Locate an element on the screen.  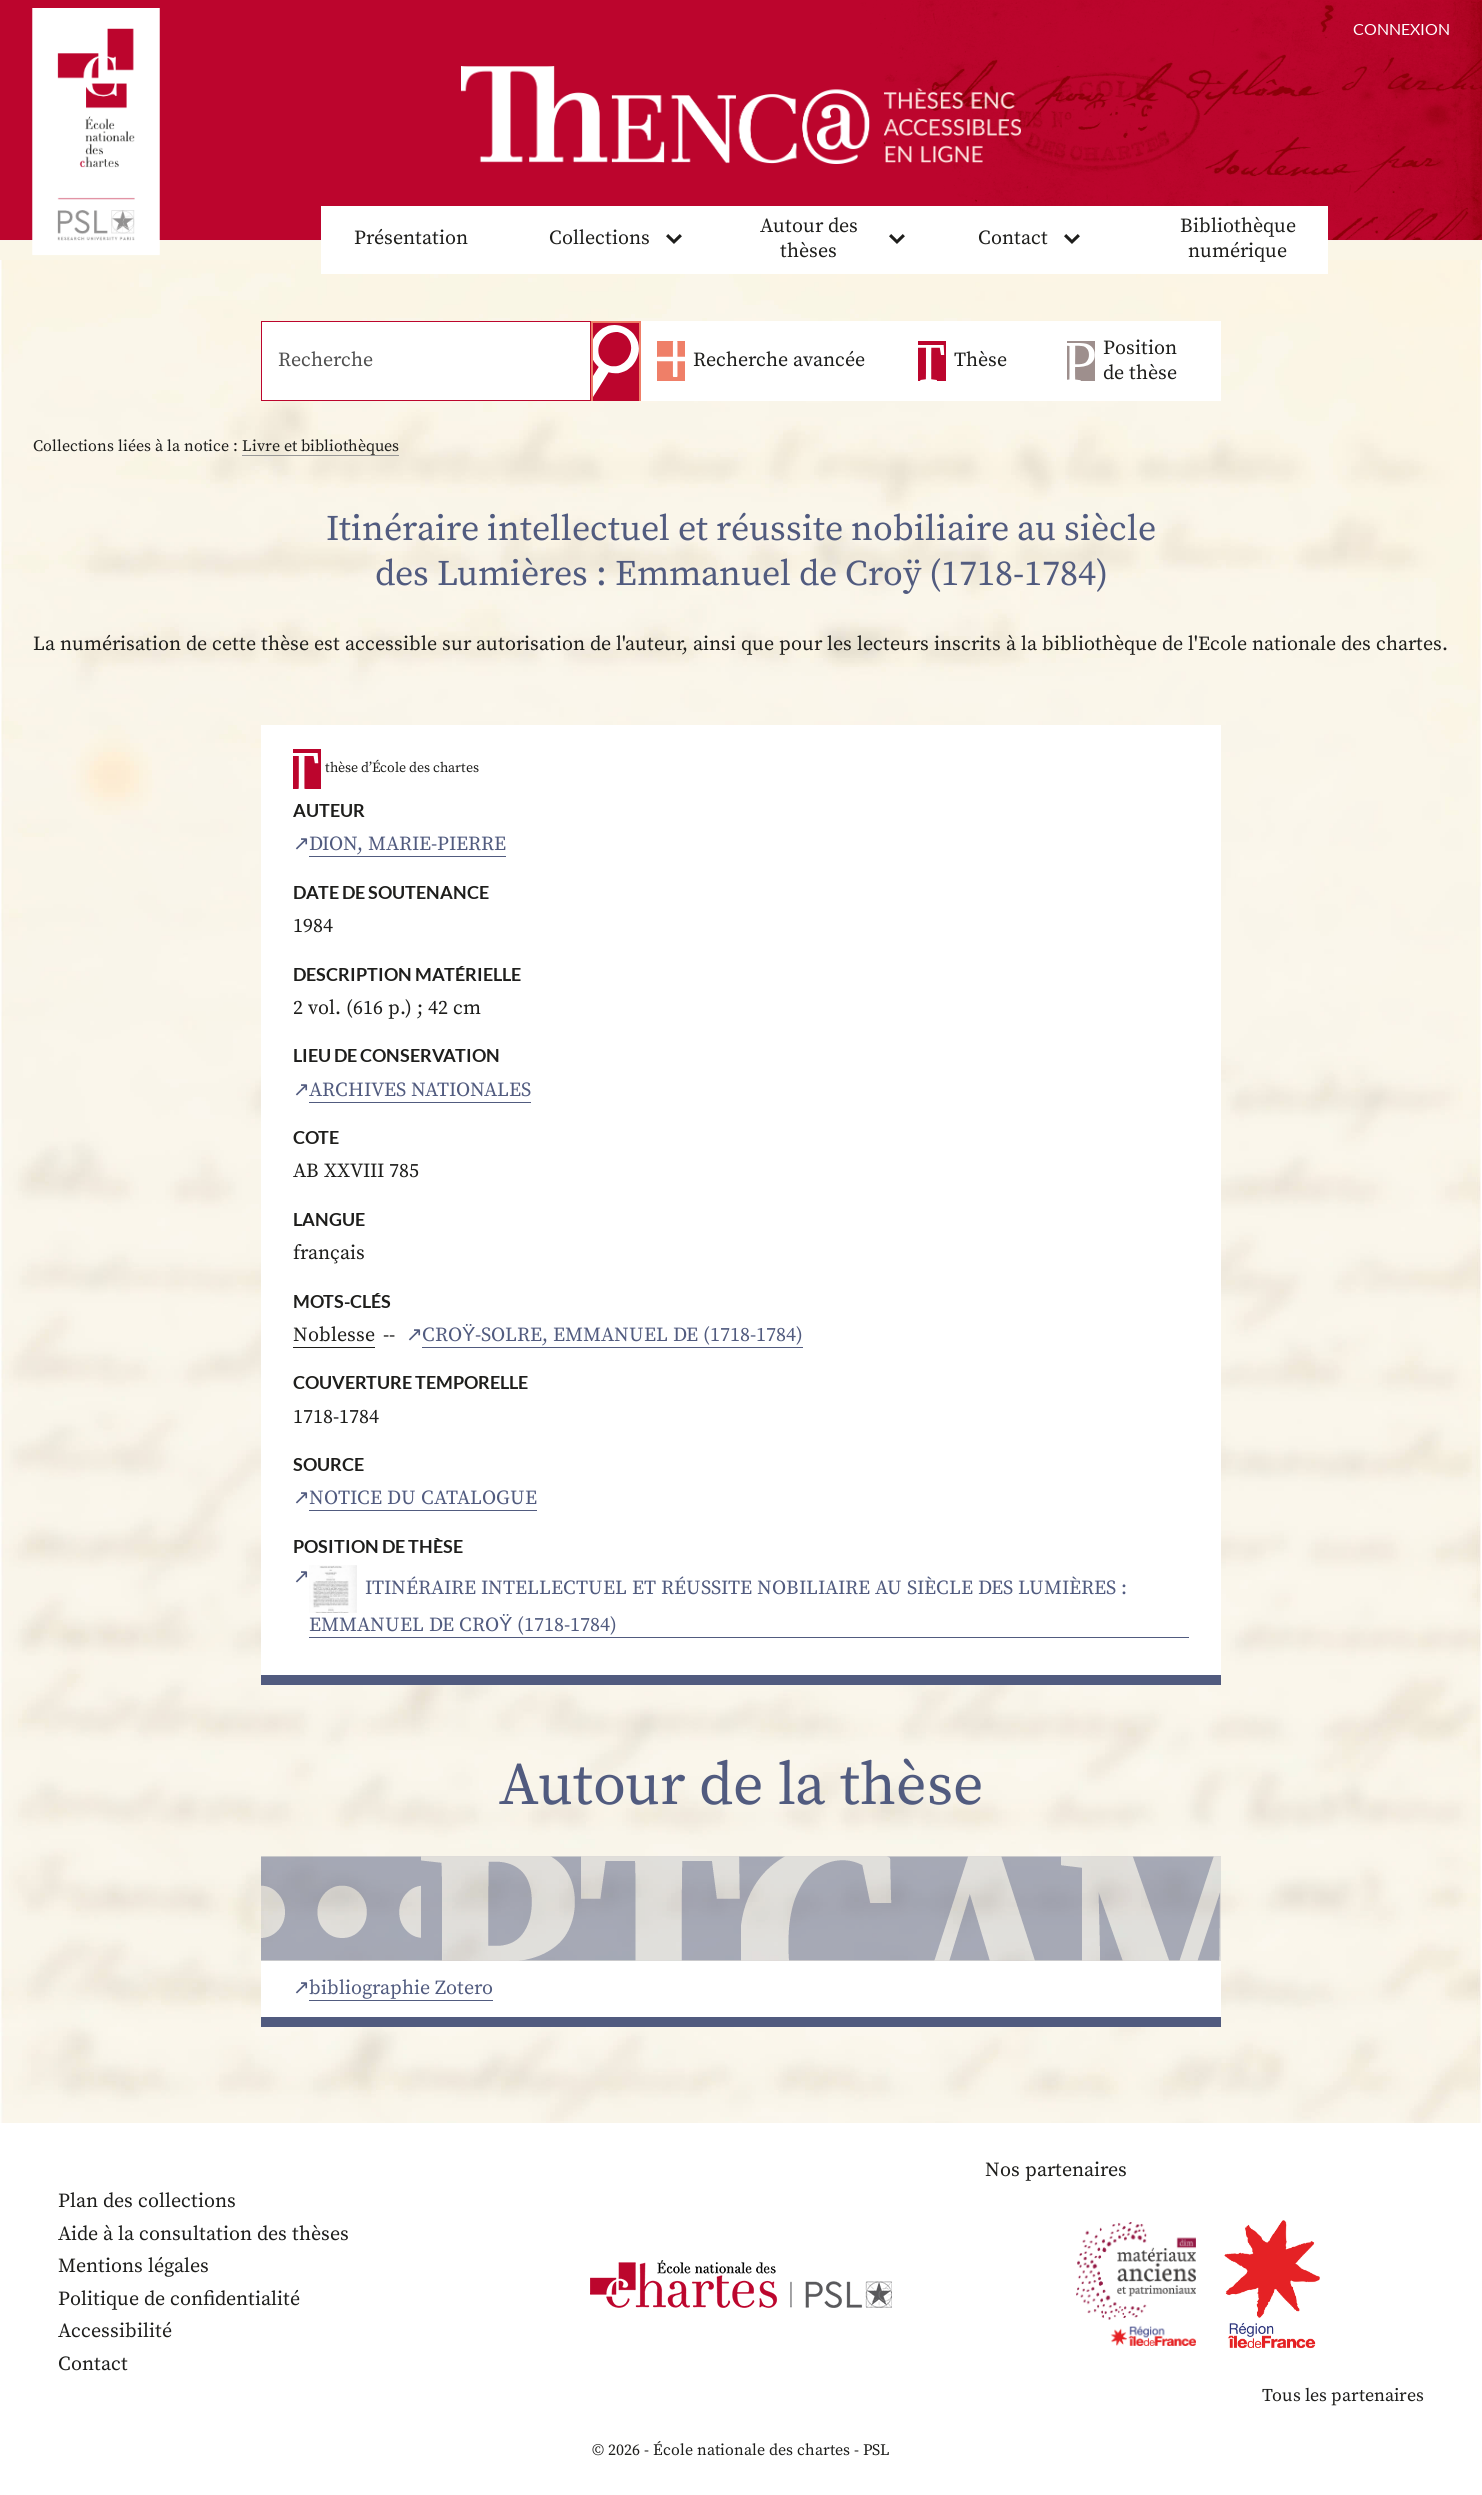
bibliographie Zotero is located at coordinates (401, 1988).